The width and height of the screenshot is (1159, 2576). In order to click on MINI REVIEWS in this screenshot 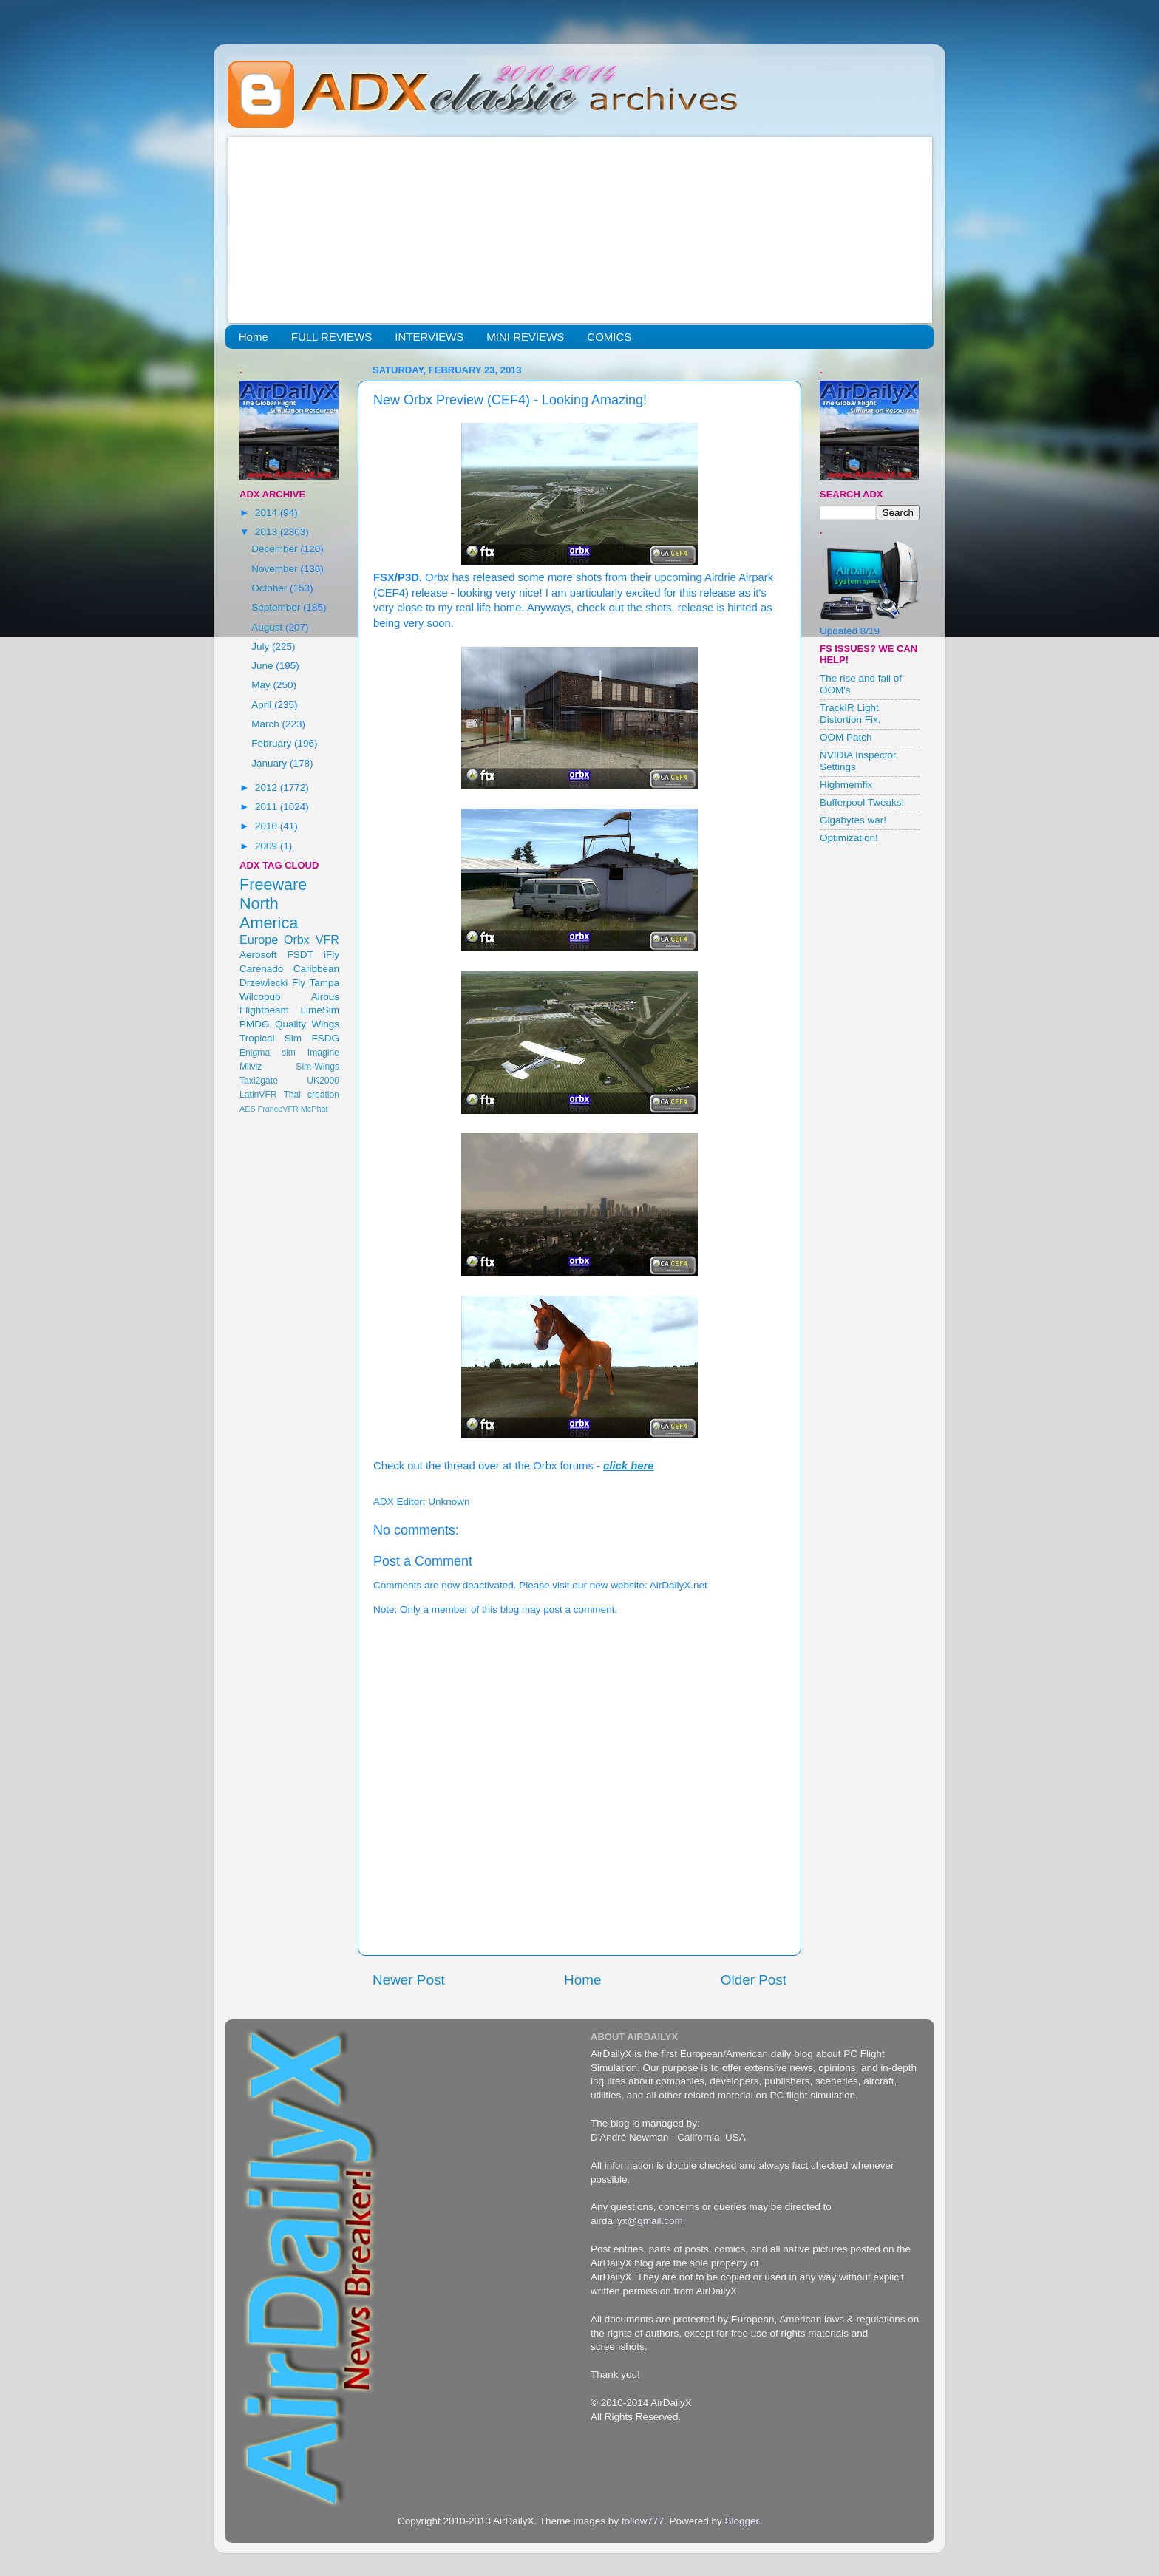, I will do `click(525, 336)`.